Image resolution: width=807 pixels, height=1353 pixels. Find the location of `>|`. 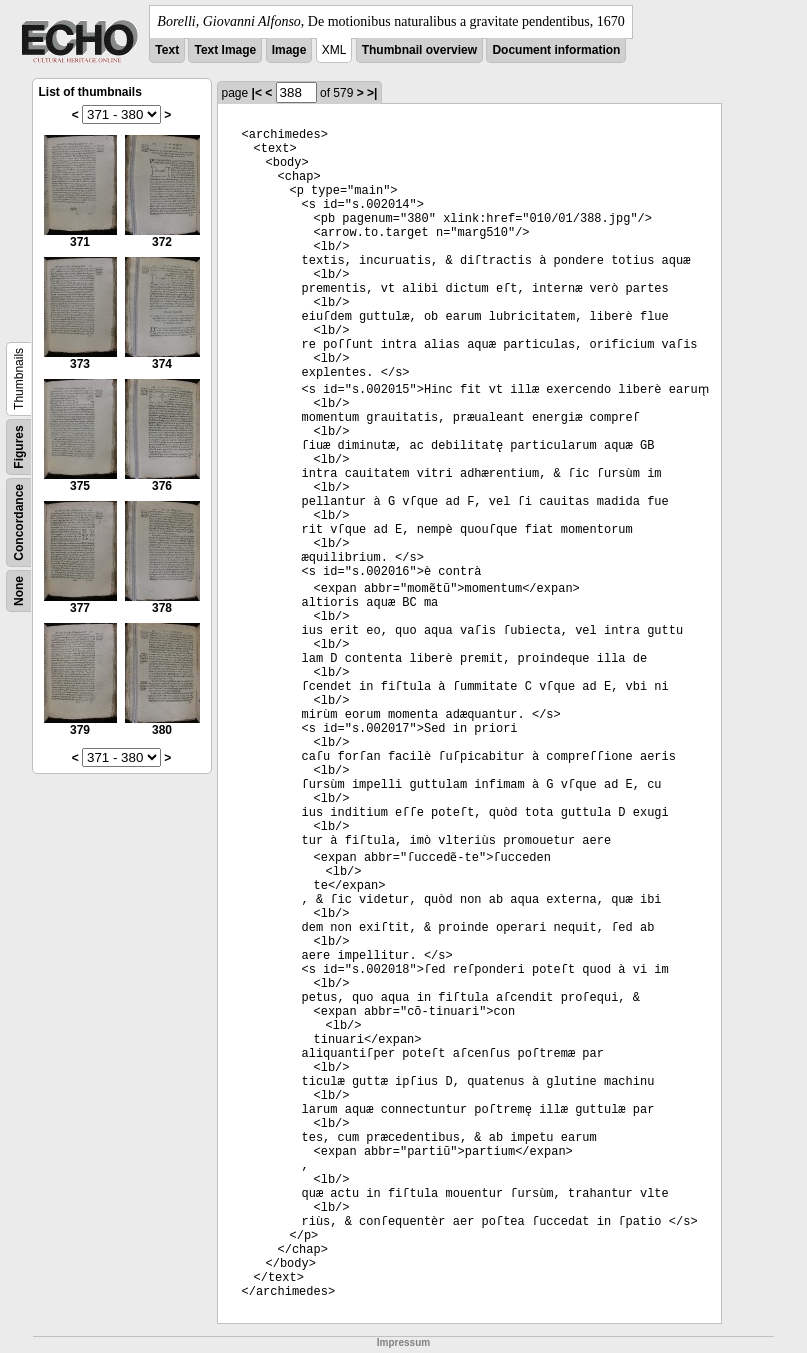

>| is located at coordinates (372, 93).